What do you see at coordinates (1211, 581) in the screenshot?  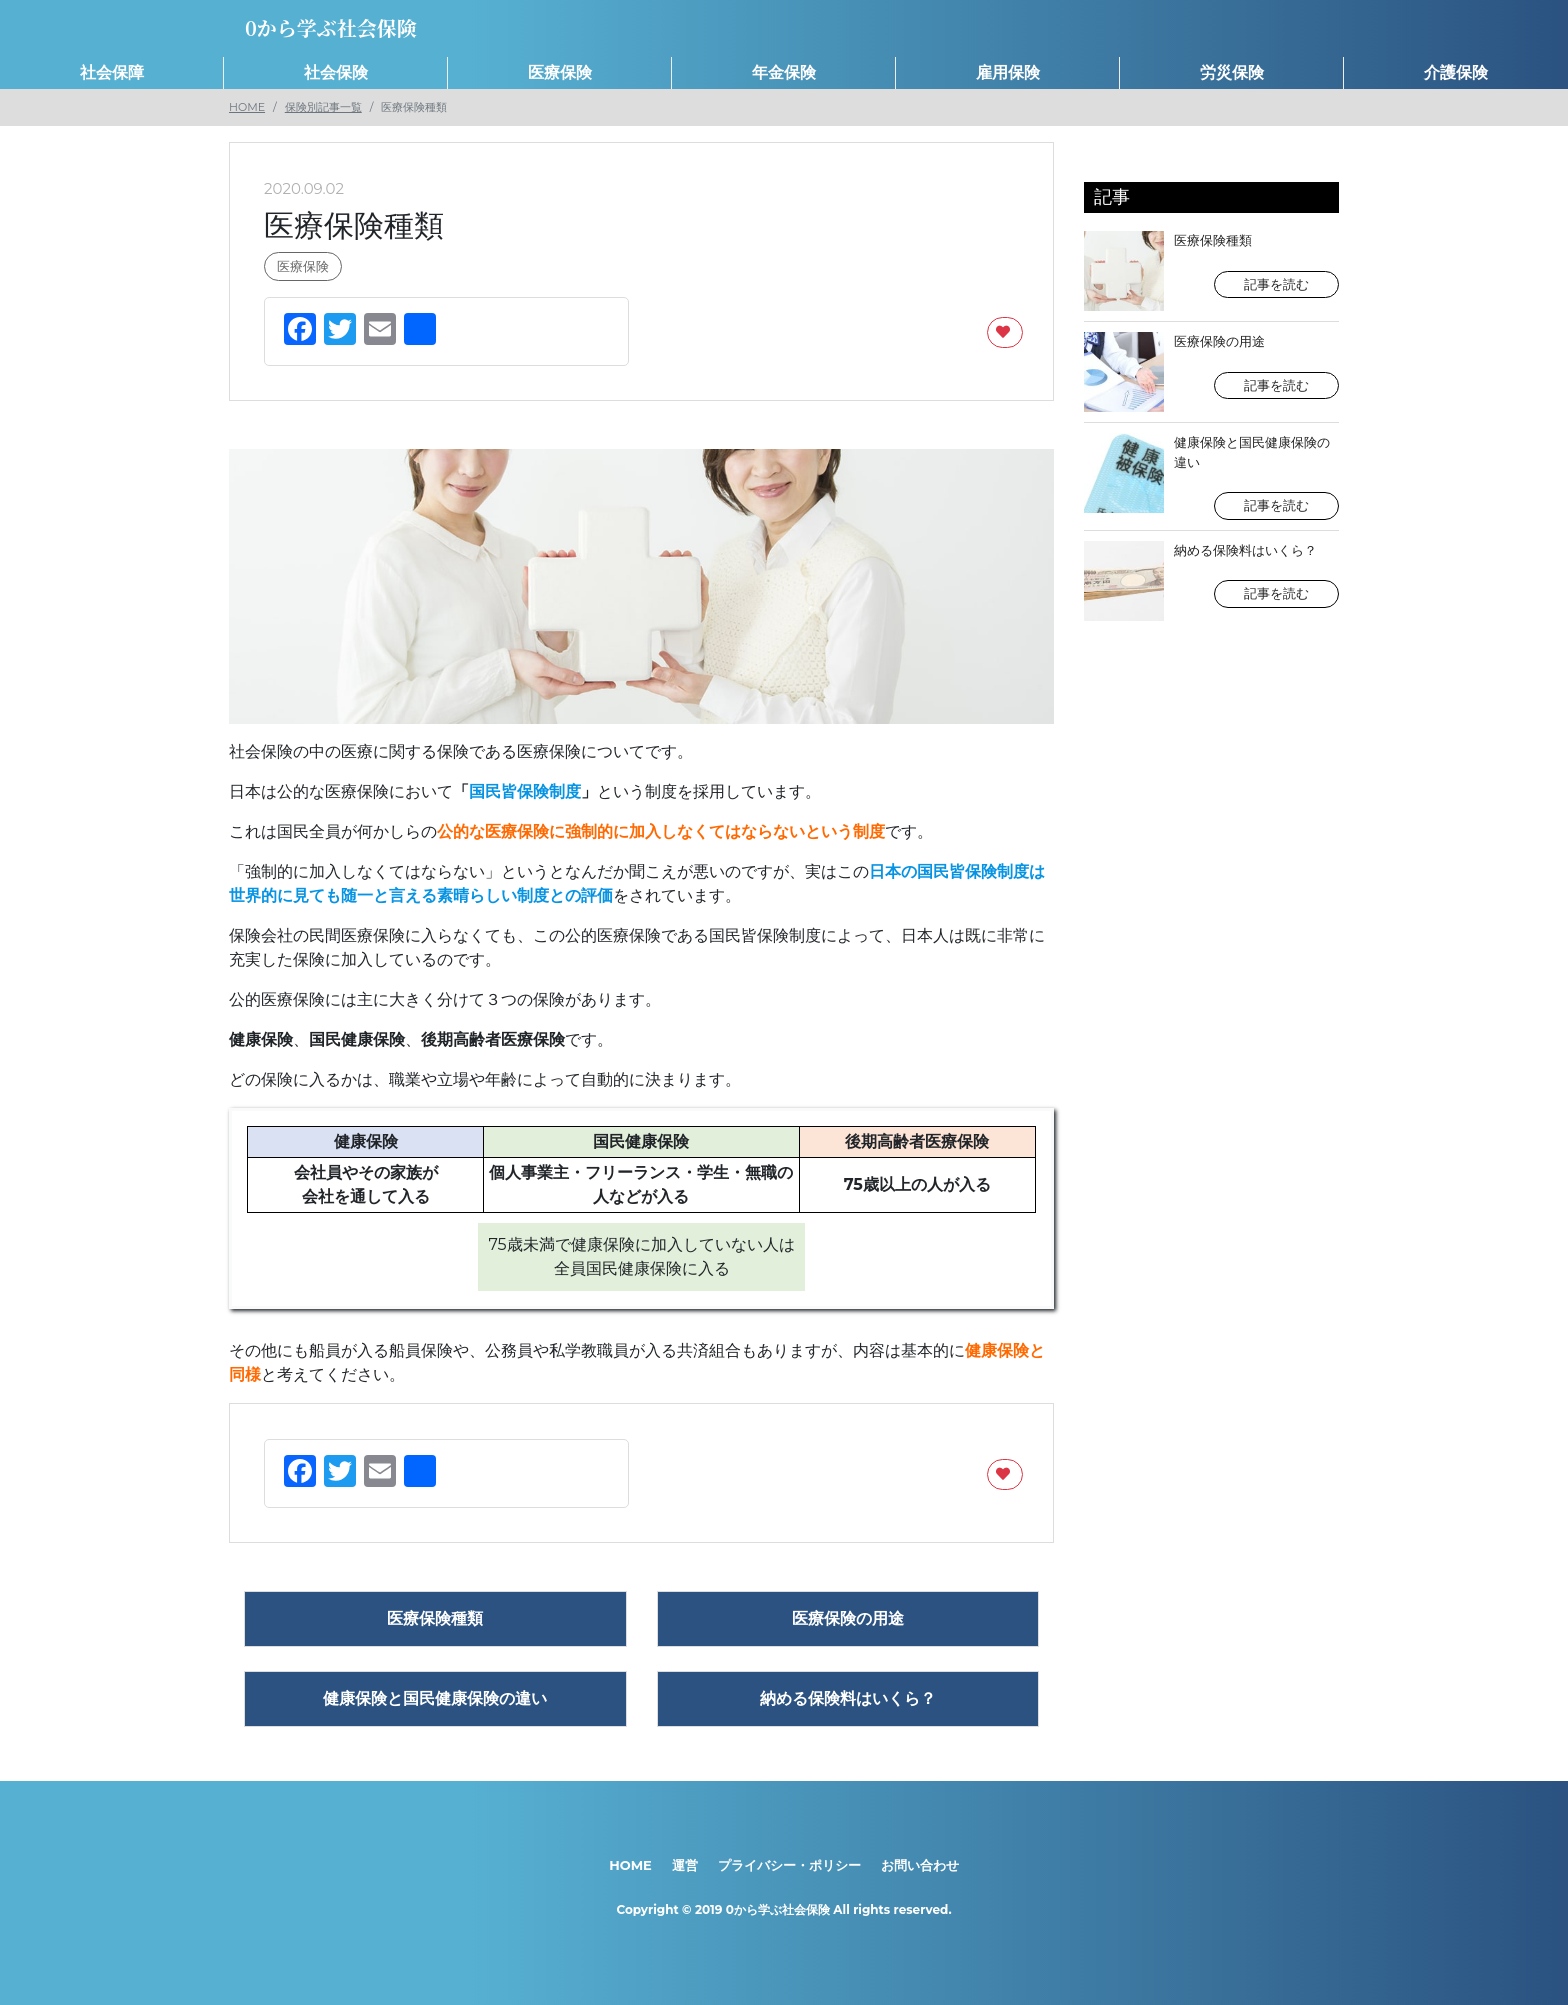 I see `納める保険料はいくら？` at bounding box center [1211, 581].